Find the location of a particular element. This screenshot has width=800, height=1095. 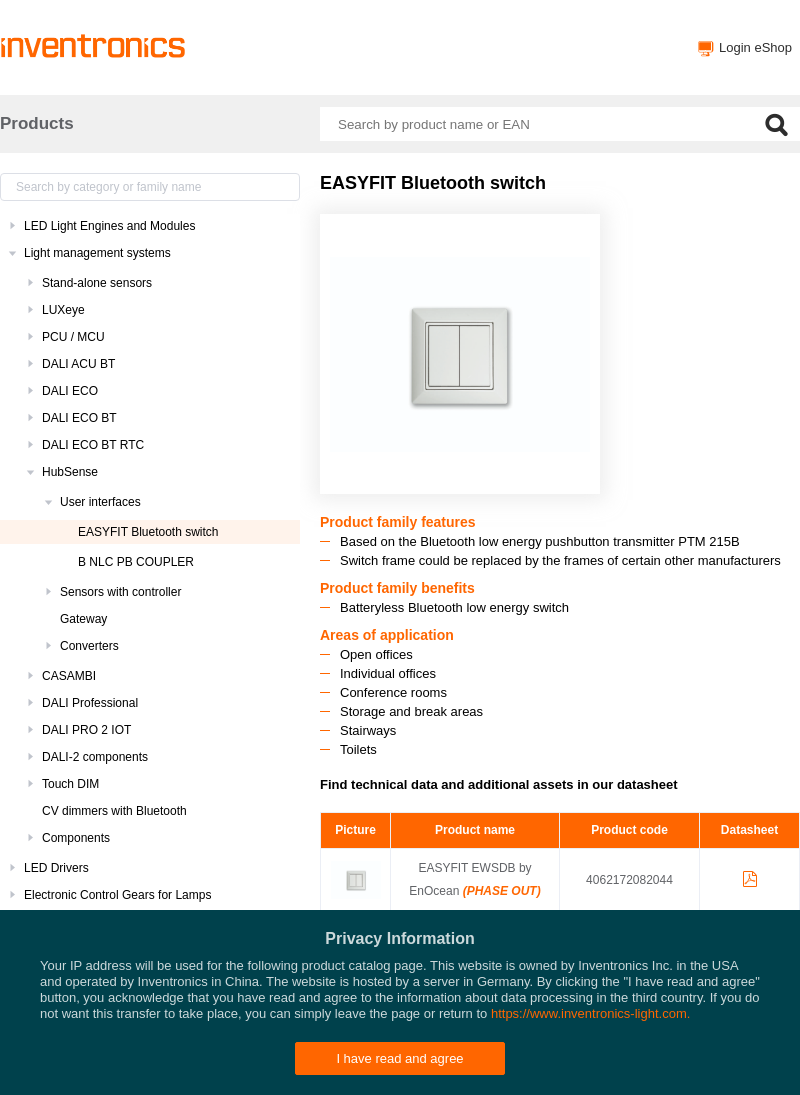

Products is located at coordinates (37, 123).